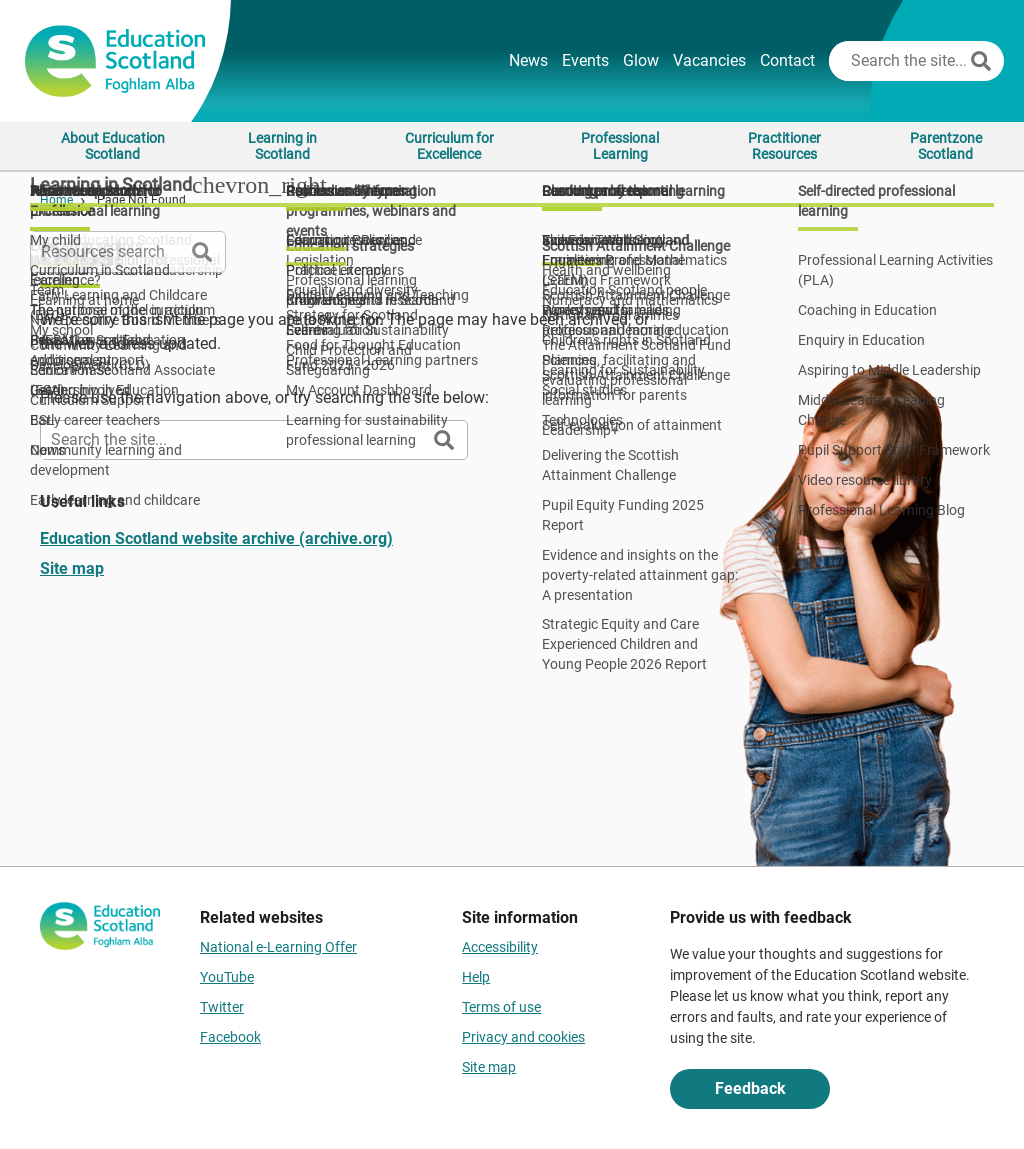  What do you see at coordinates (946, 146) in the screenshot?
I see `Parentzone Scotland` at bounding box center [946, 146].